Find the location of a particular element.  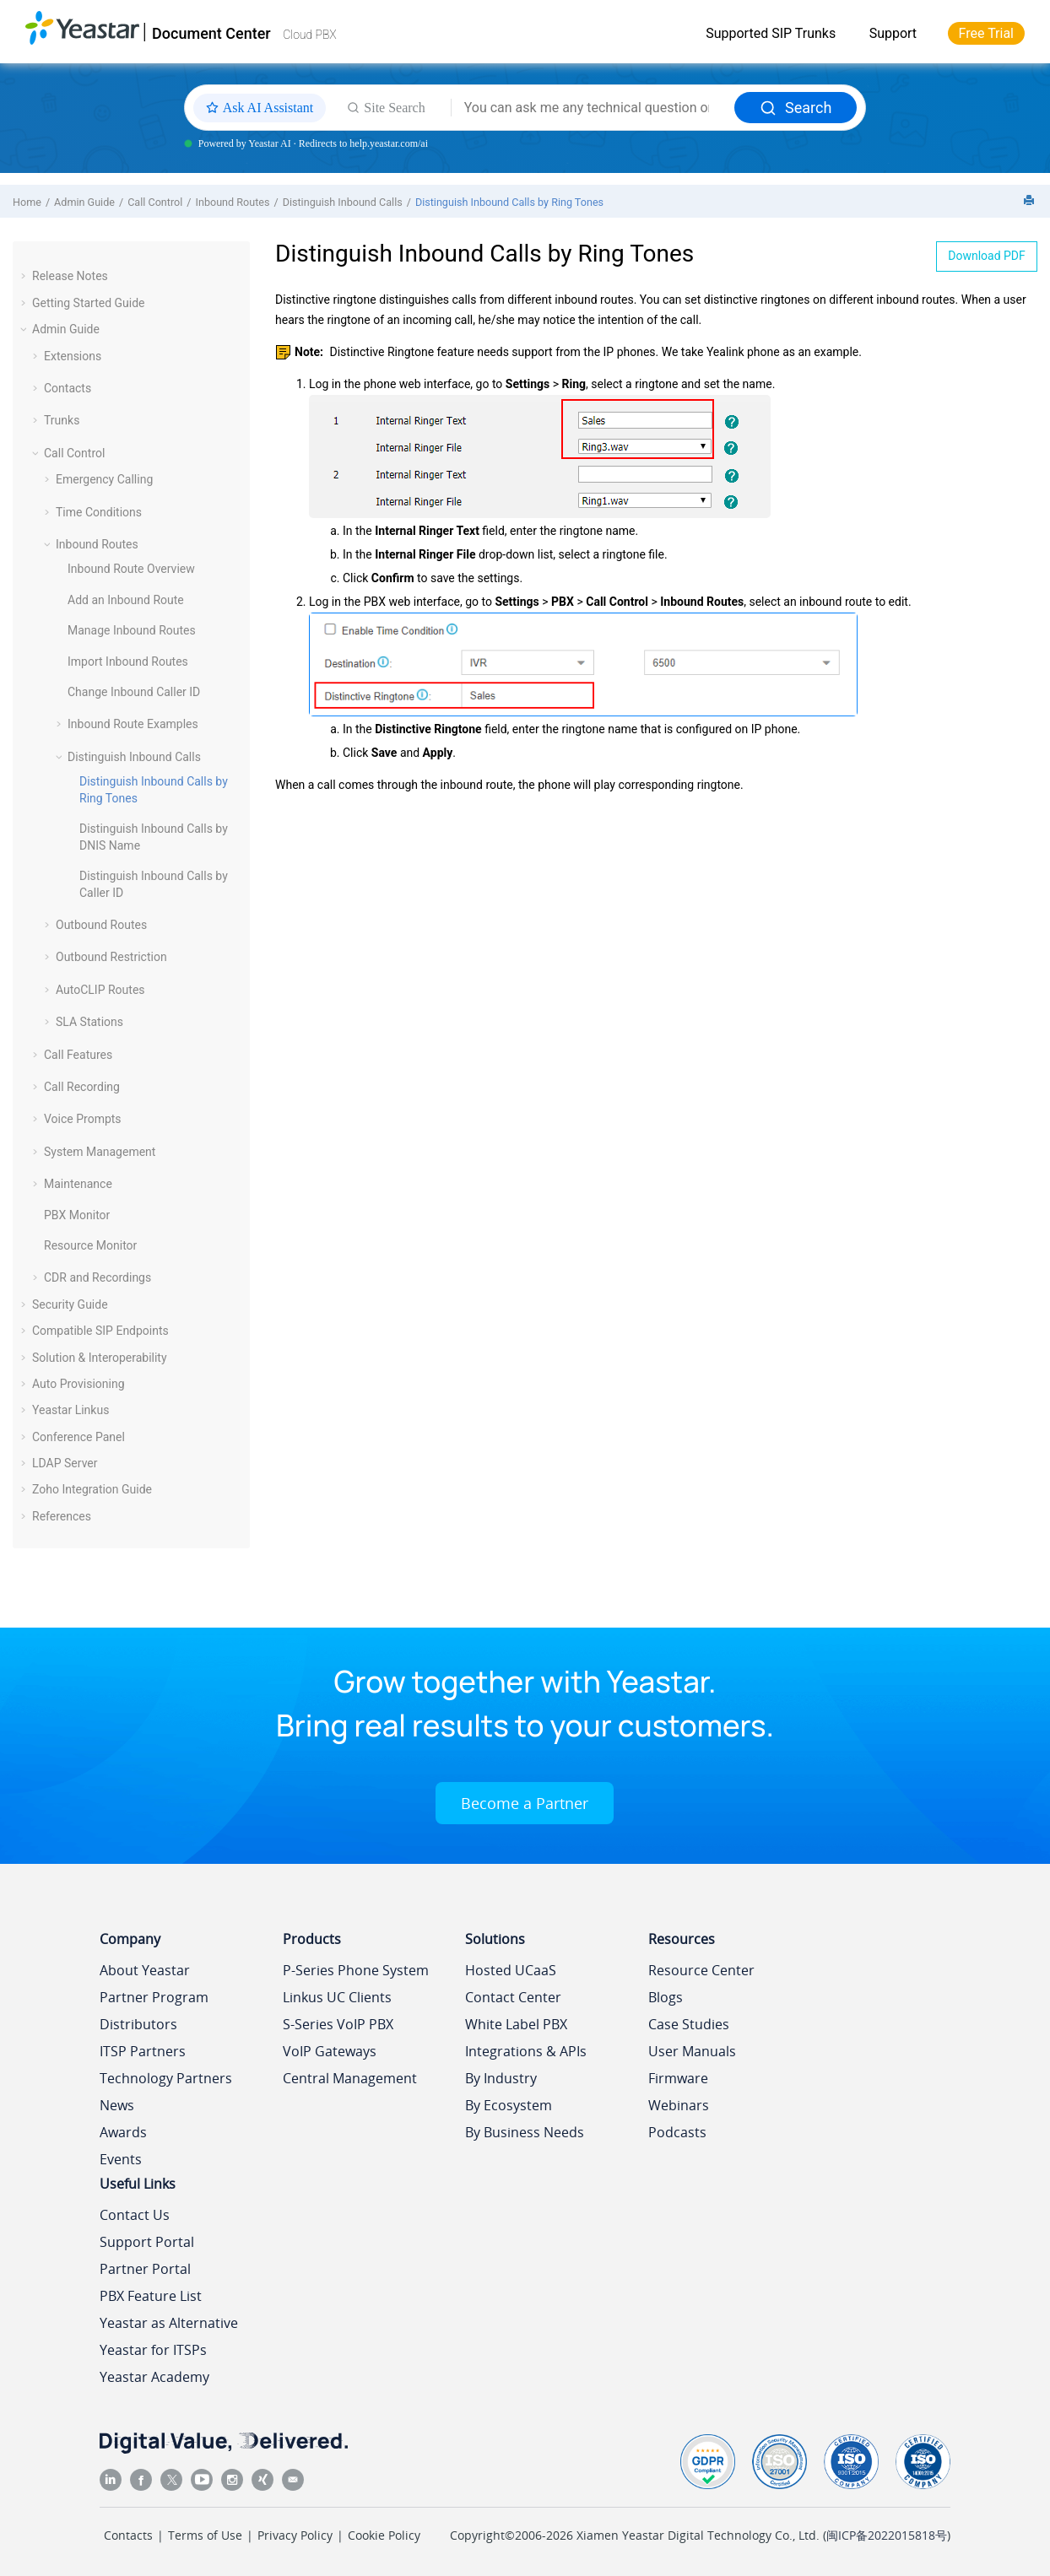

Partner Portal is located at coordinates (145, 2269).